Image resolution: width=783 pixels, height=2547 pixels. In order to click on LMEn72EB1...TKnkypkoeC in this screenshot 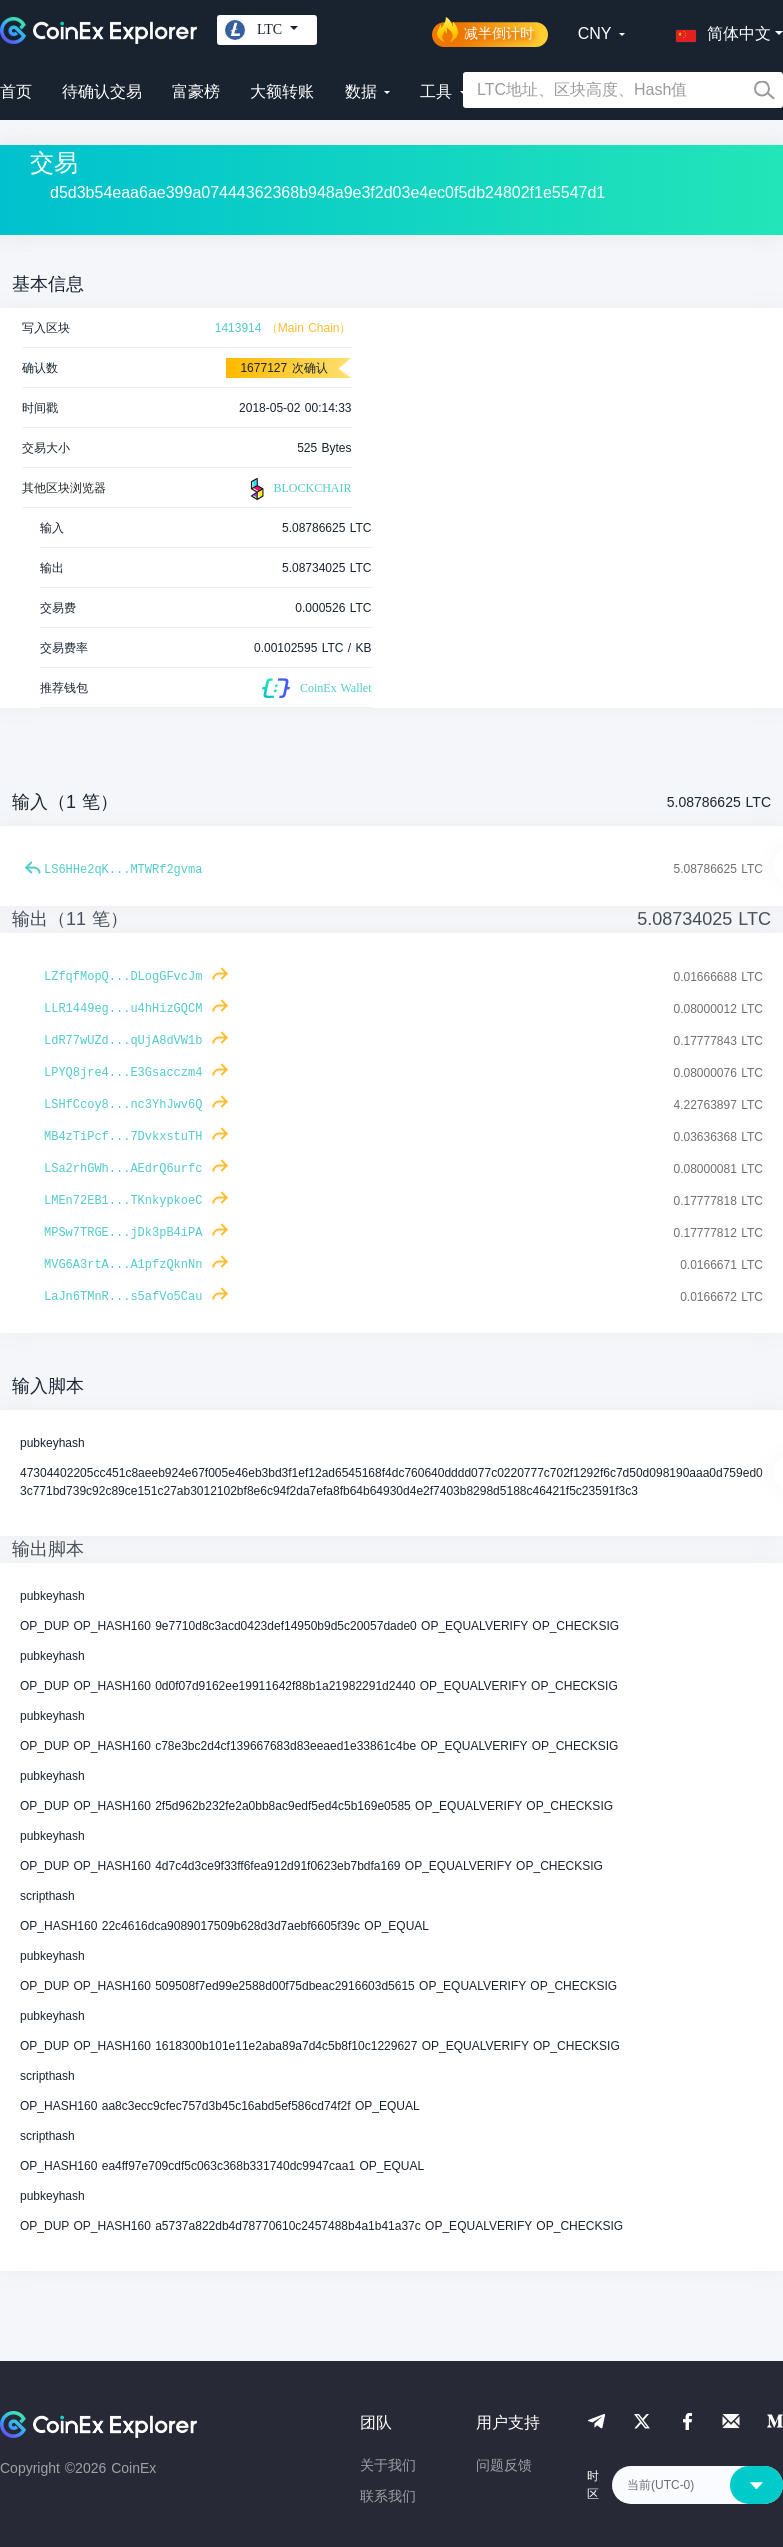, I will do `click(123, 1201)`.